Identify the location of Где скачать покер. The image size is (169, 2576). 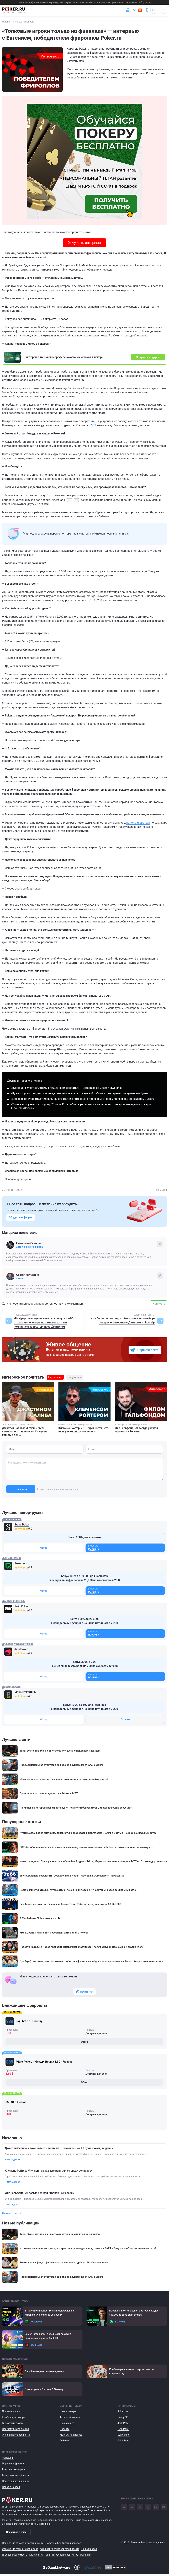
(12, 2423).